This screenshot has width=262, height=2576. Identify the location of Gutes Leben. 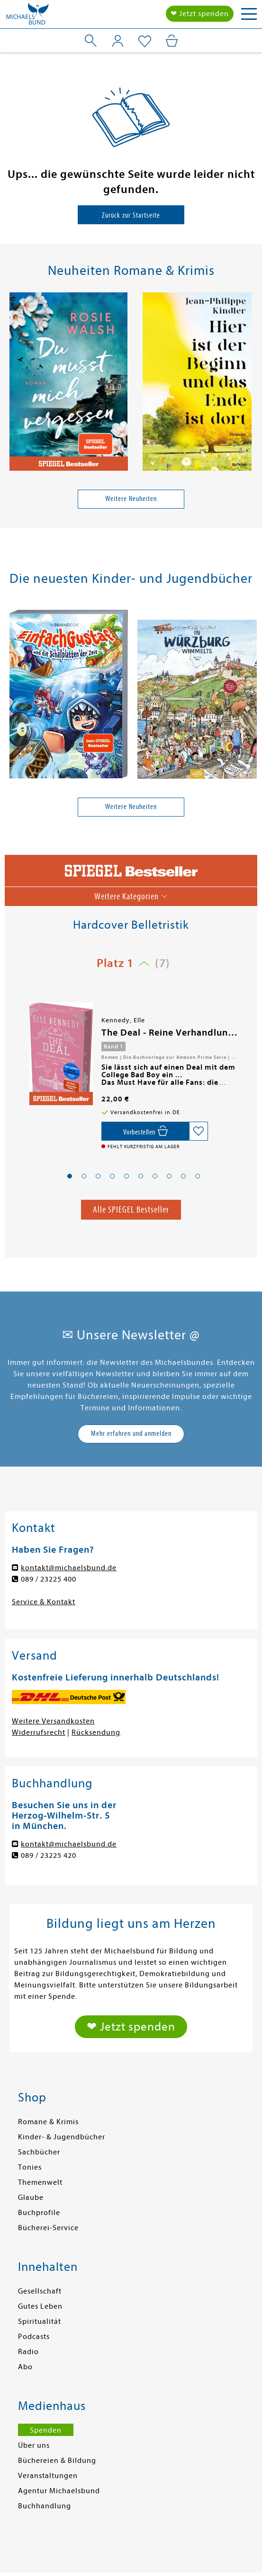
(40, 2306).